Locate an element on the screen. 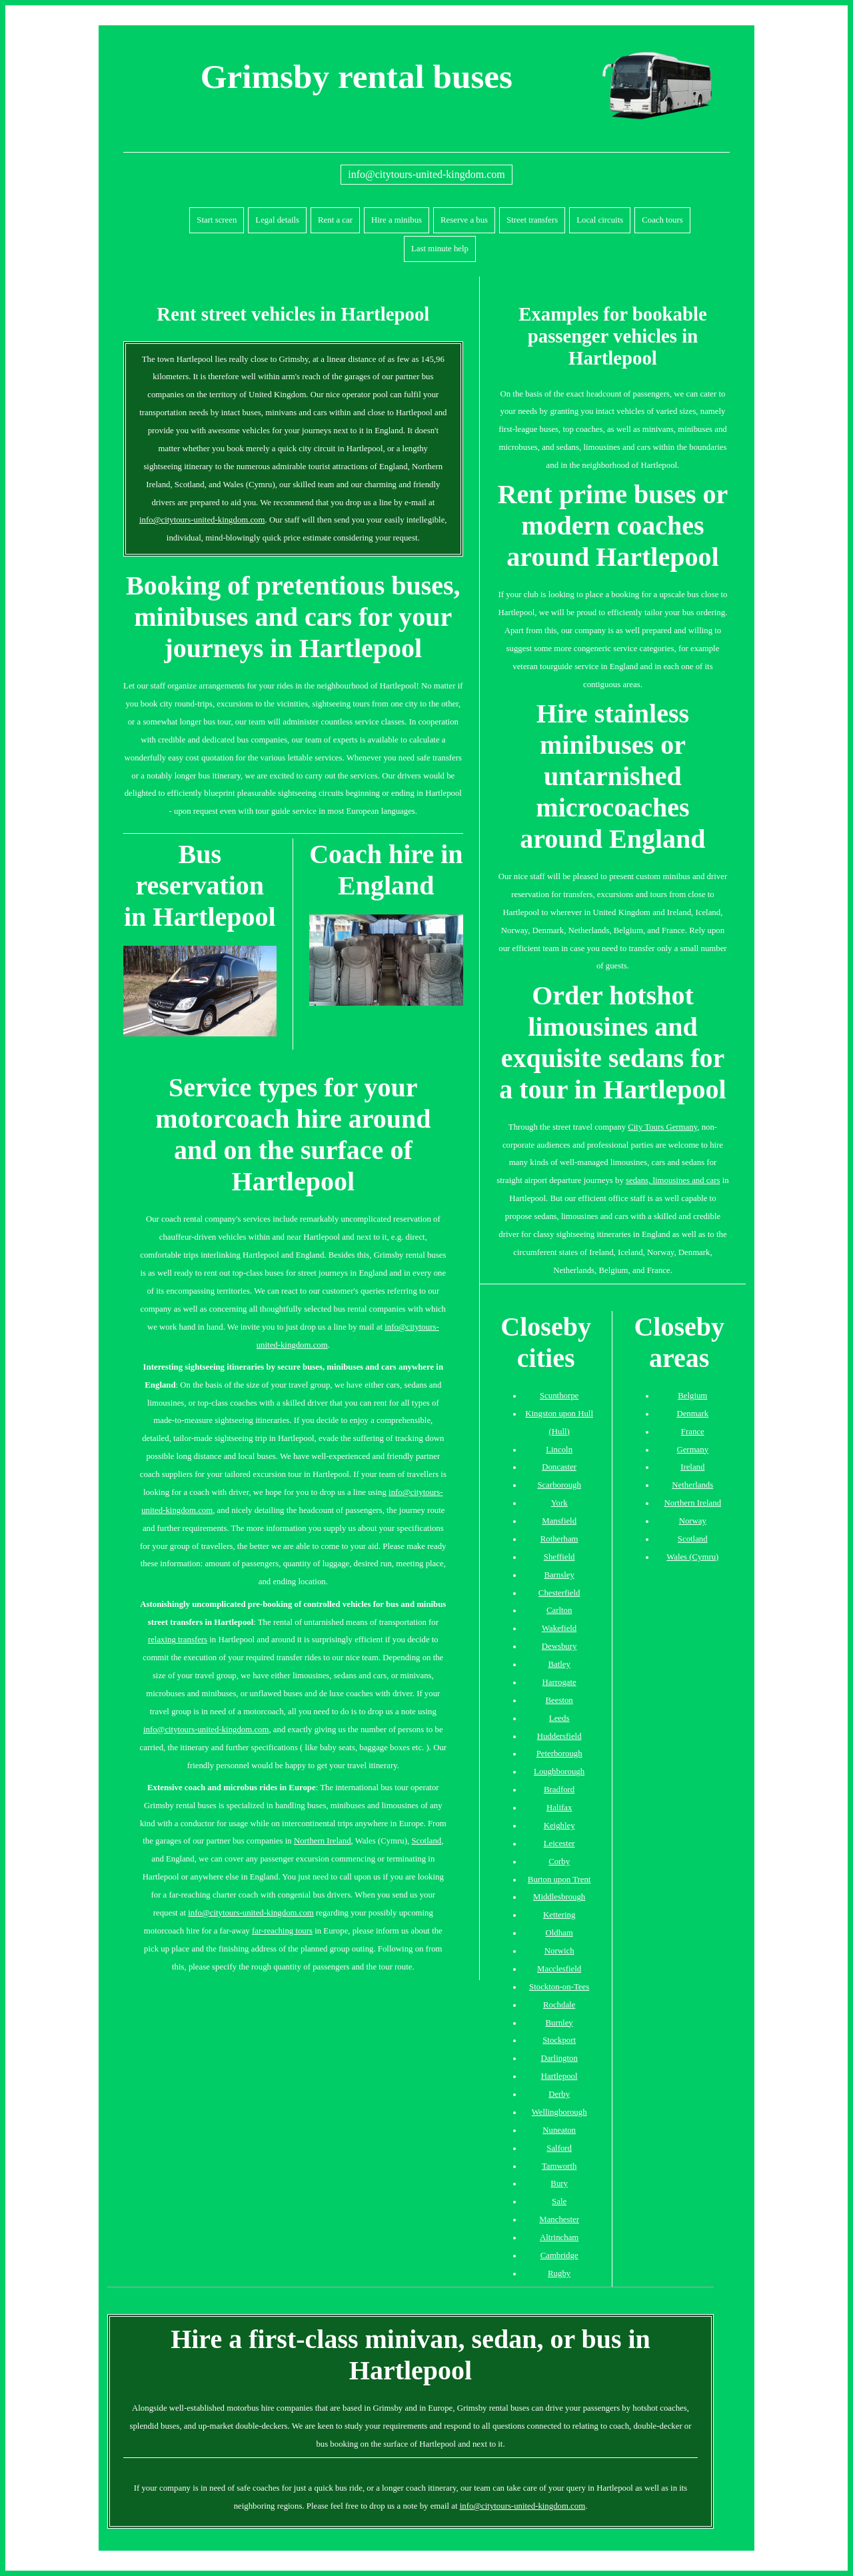  info@citytours-united-kingdom.com is located at coordinates (426, 174).